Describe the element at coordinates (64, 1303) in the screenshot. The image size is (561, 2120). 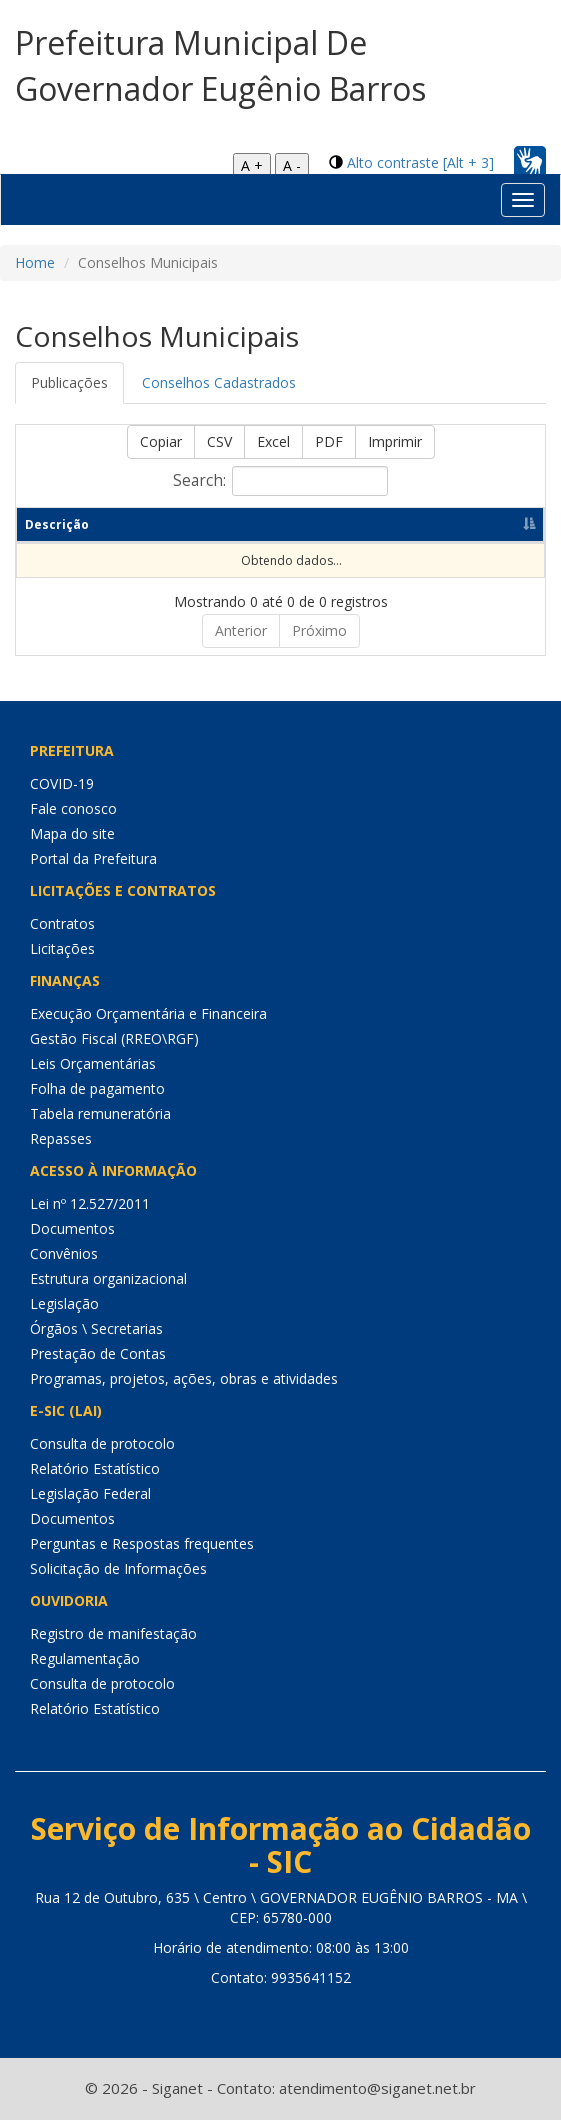
I see `Legislação` at that location.